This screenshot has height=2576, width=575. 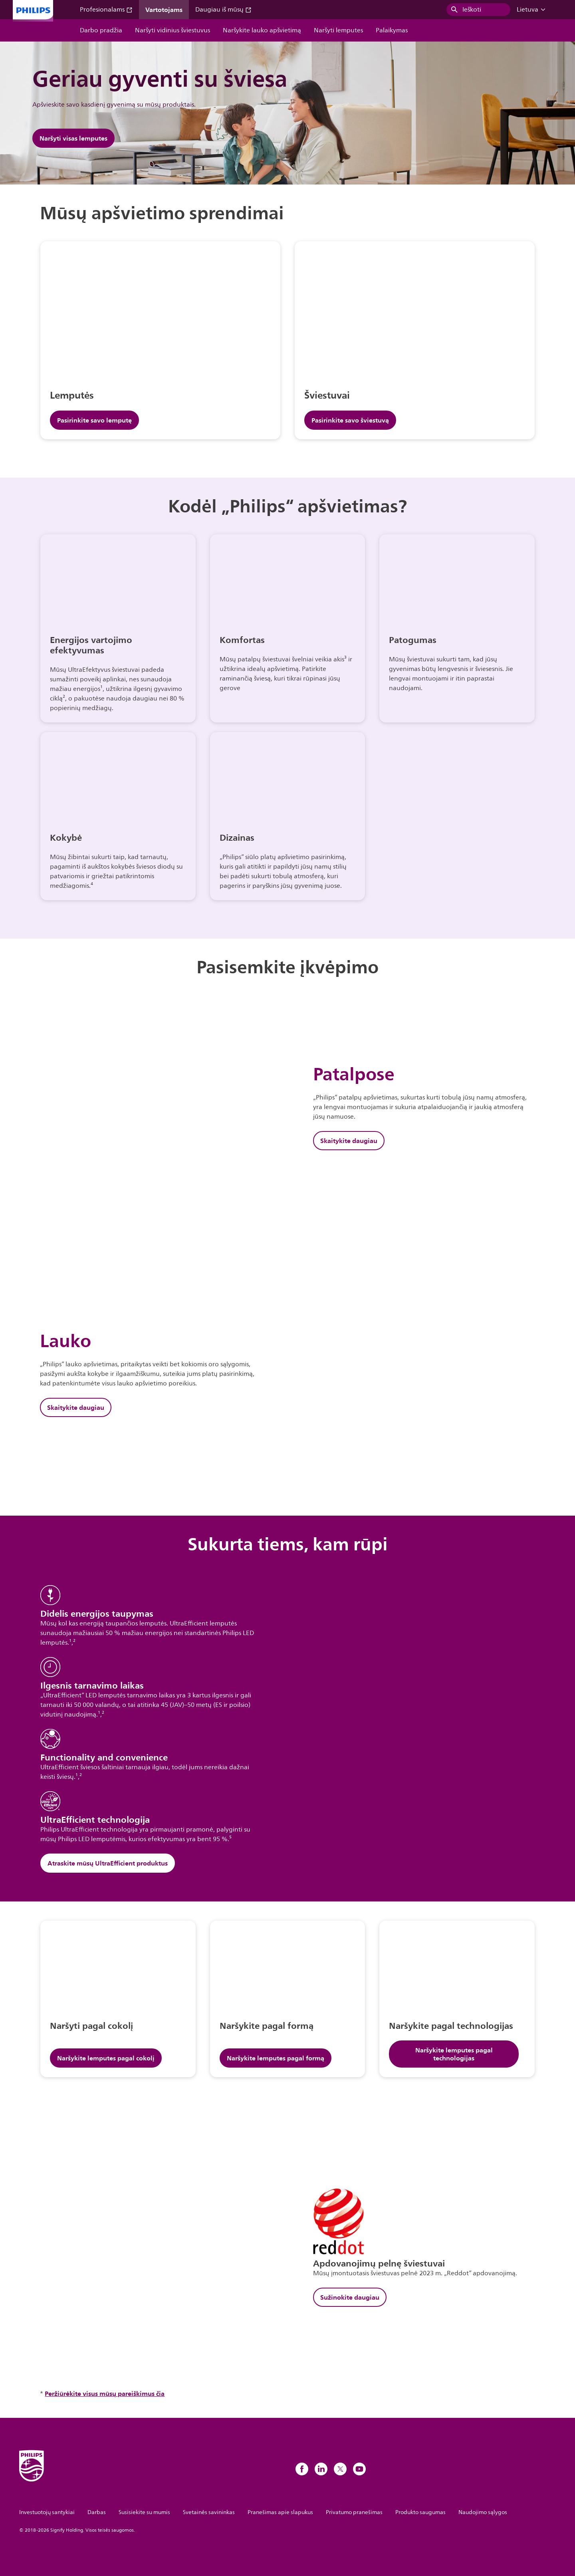 What do you see at coordinates (96, 2512) in the screenshot?
I see `Darbas` at bounding box center [96, 2512].